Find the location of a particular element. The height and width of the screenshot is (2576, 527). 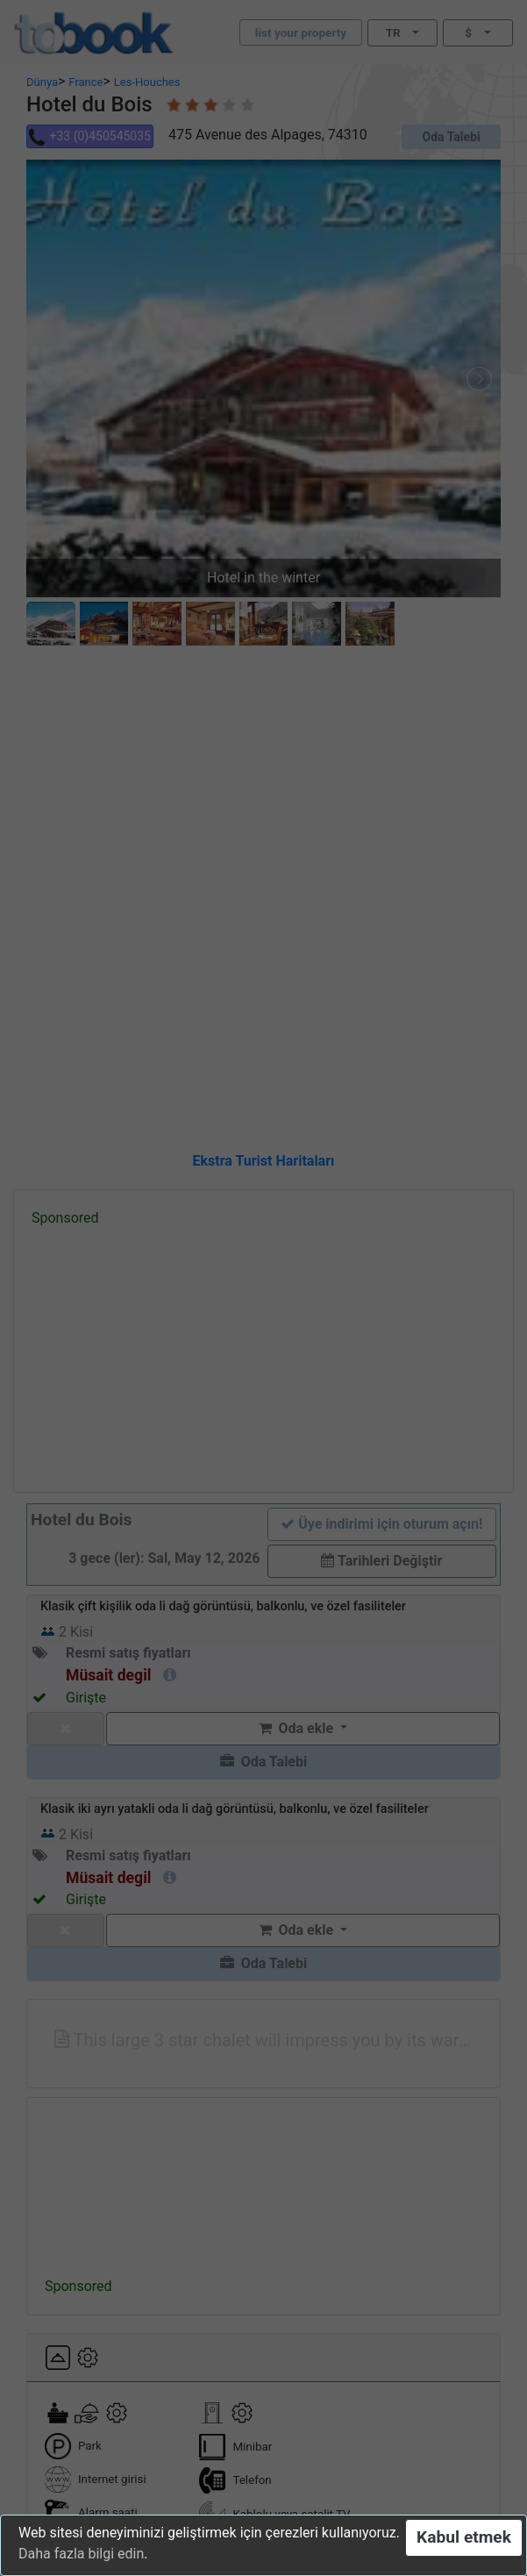

Kabul etmek is located at coordinates (464, 2537).